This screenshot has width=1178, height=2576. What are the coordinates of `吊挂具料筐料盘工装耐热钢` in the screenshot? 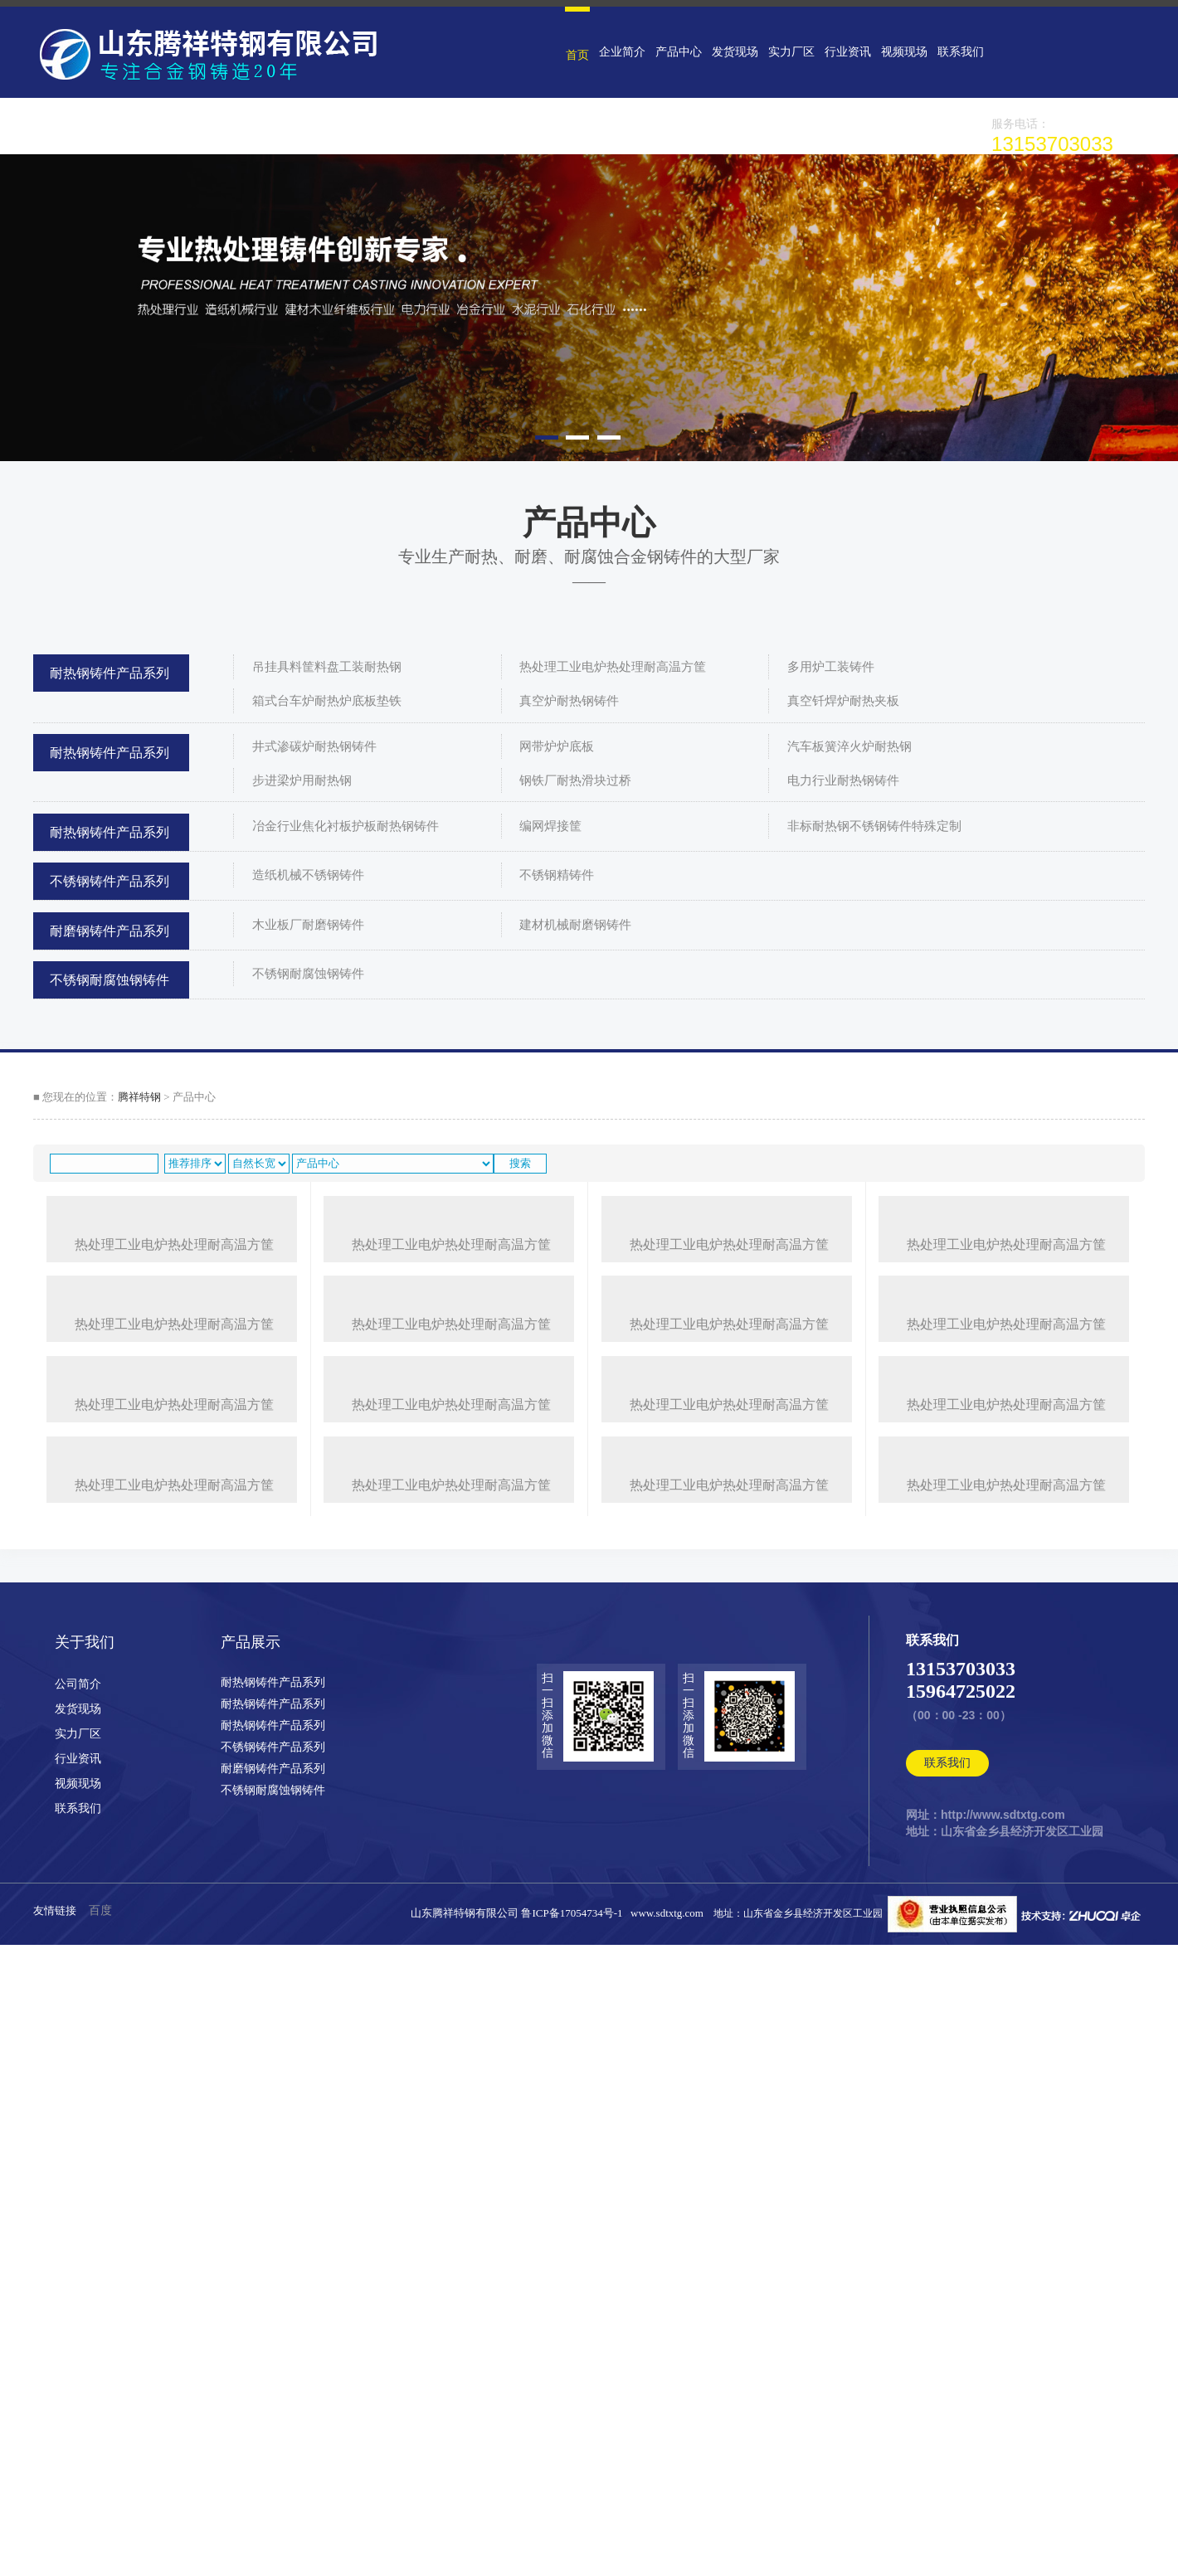 It's located at (327, 666).